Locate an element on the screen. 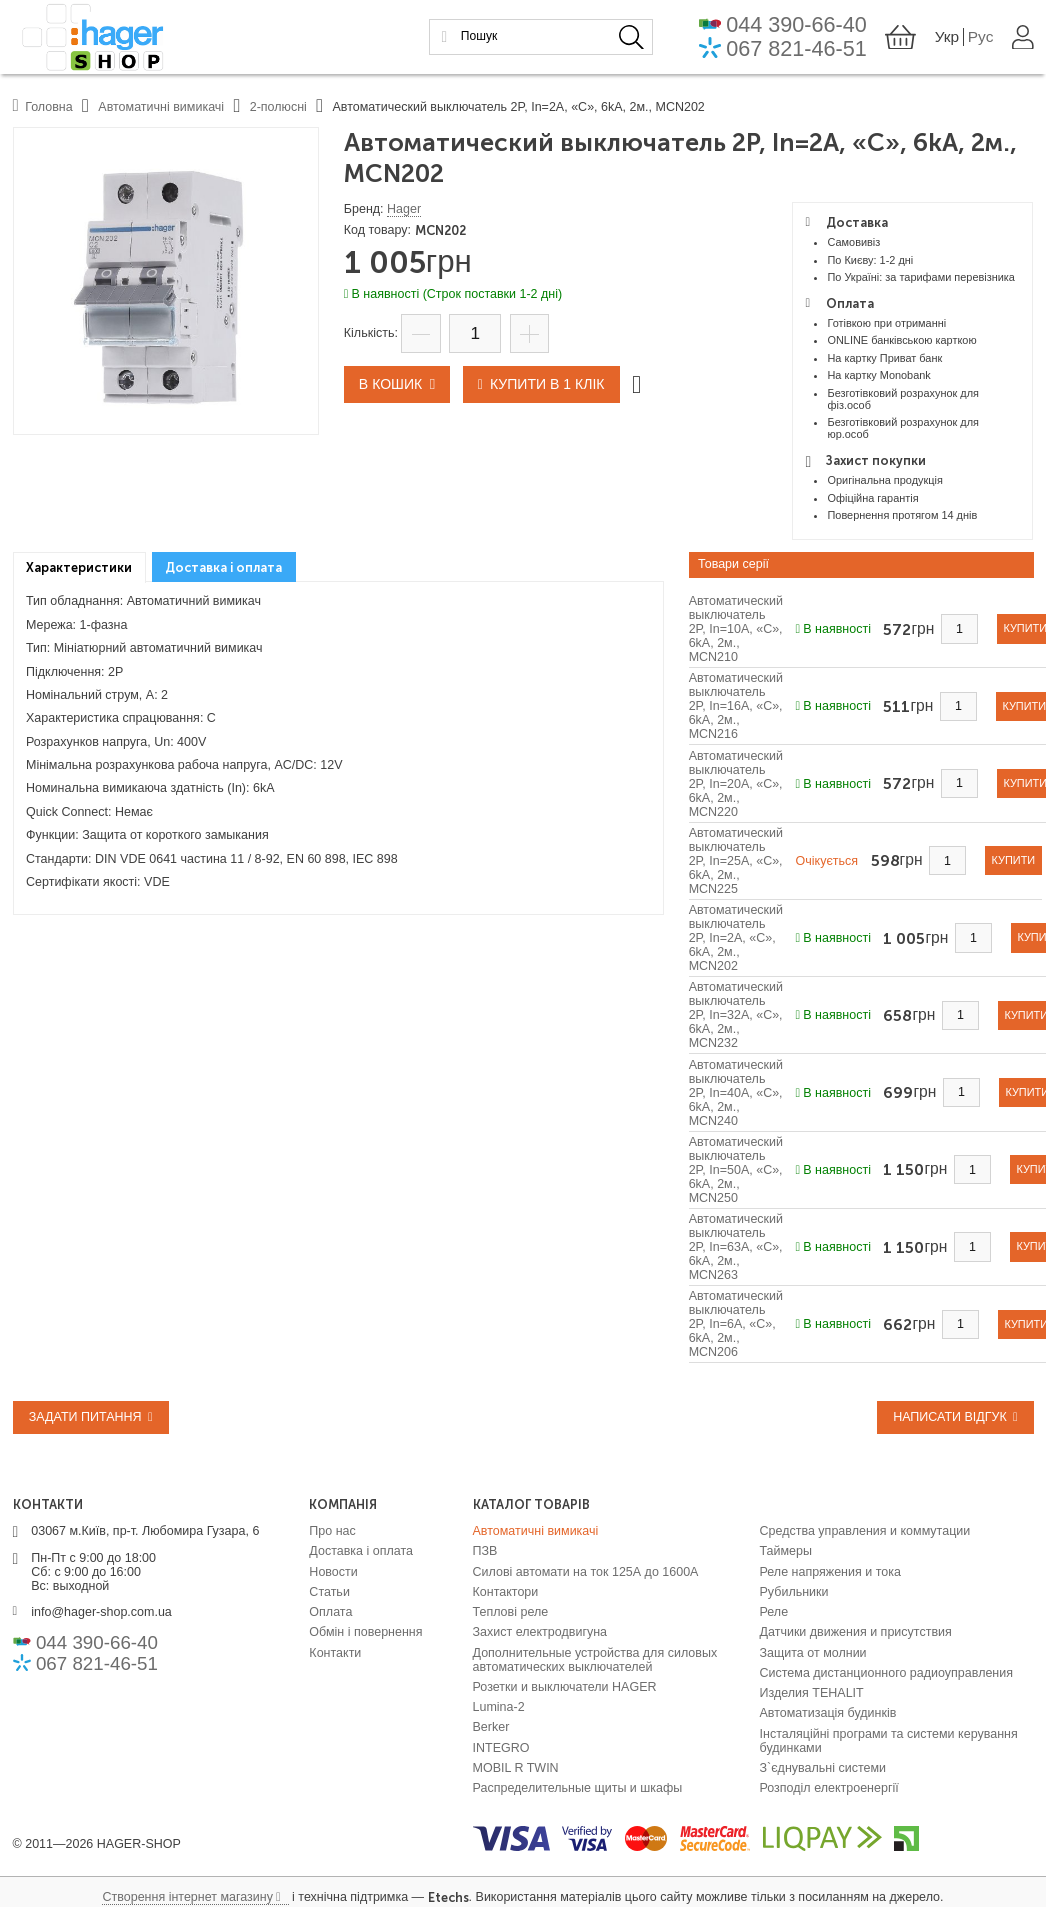  Автоматизація будинків is located at coordinates (828, 1713).